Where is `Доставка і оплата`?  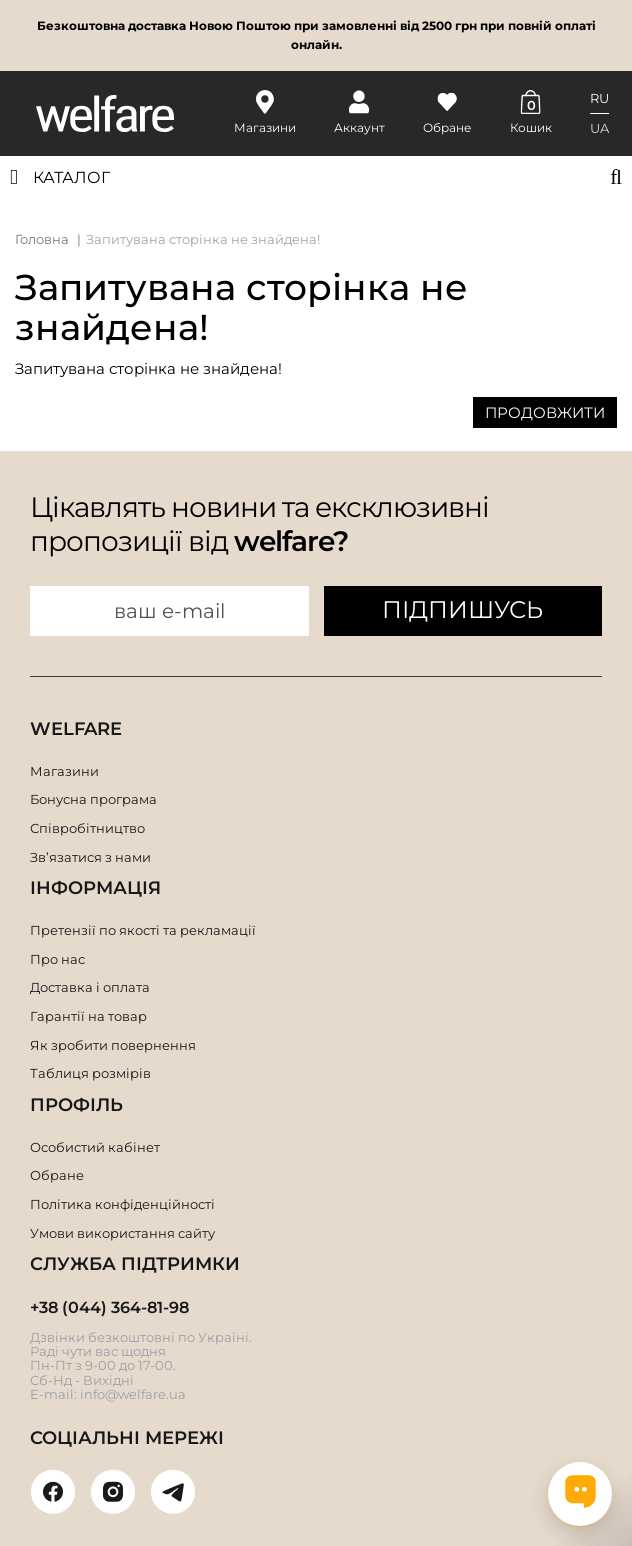
Доставка і оплата is located at coordinates (90, 987).